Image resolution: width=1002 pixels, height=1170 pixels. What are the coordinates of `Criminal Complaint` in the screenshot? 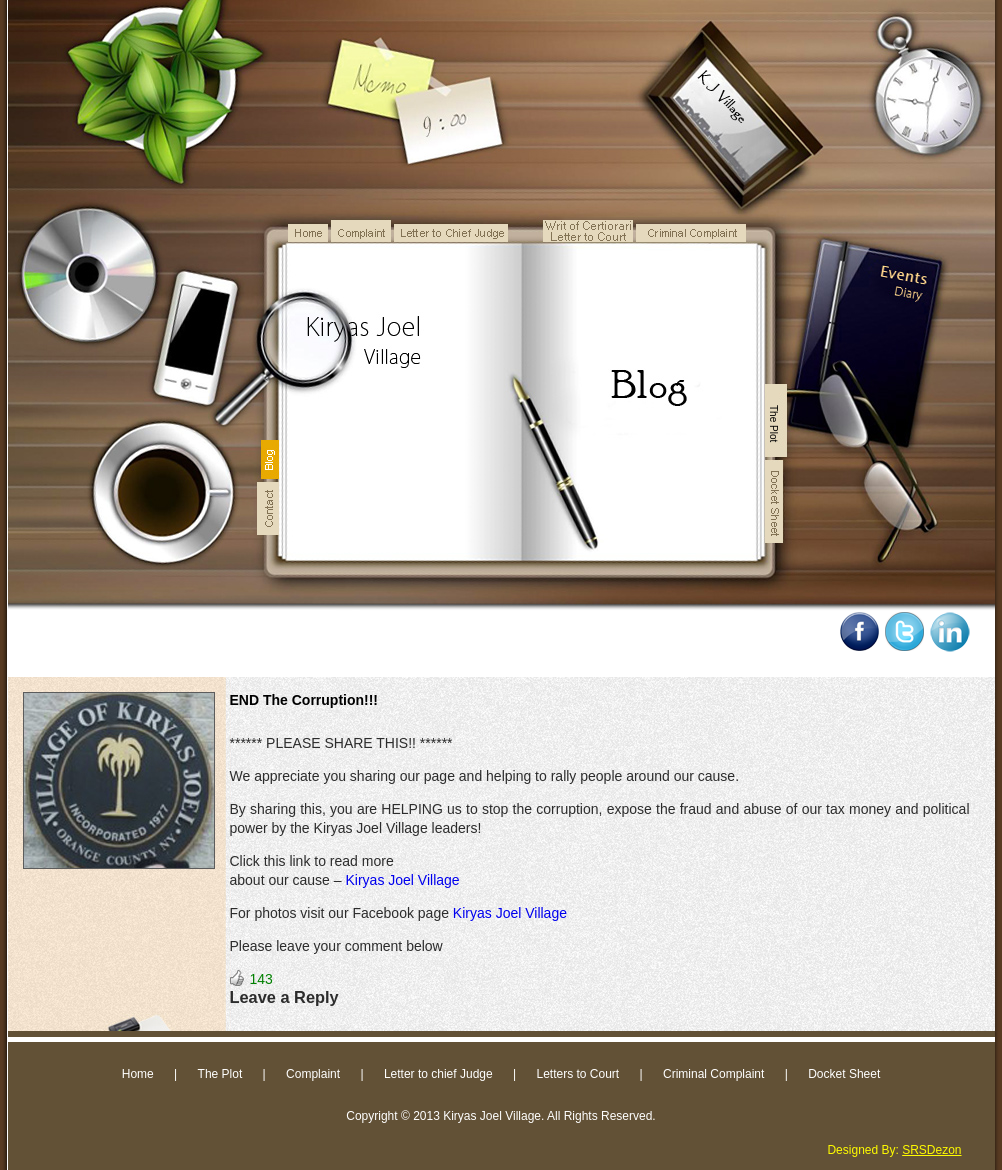 It's located at (713, 1074).